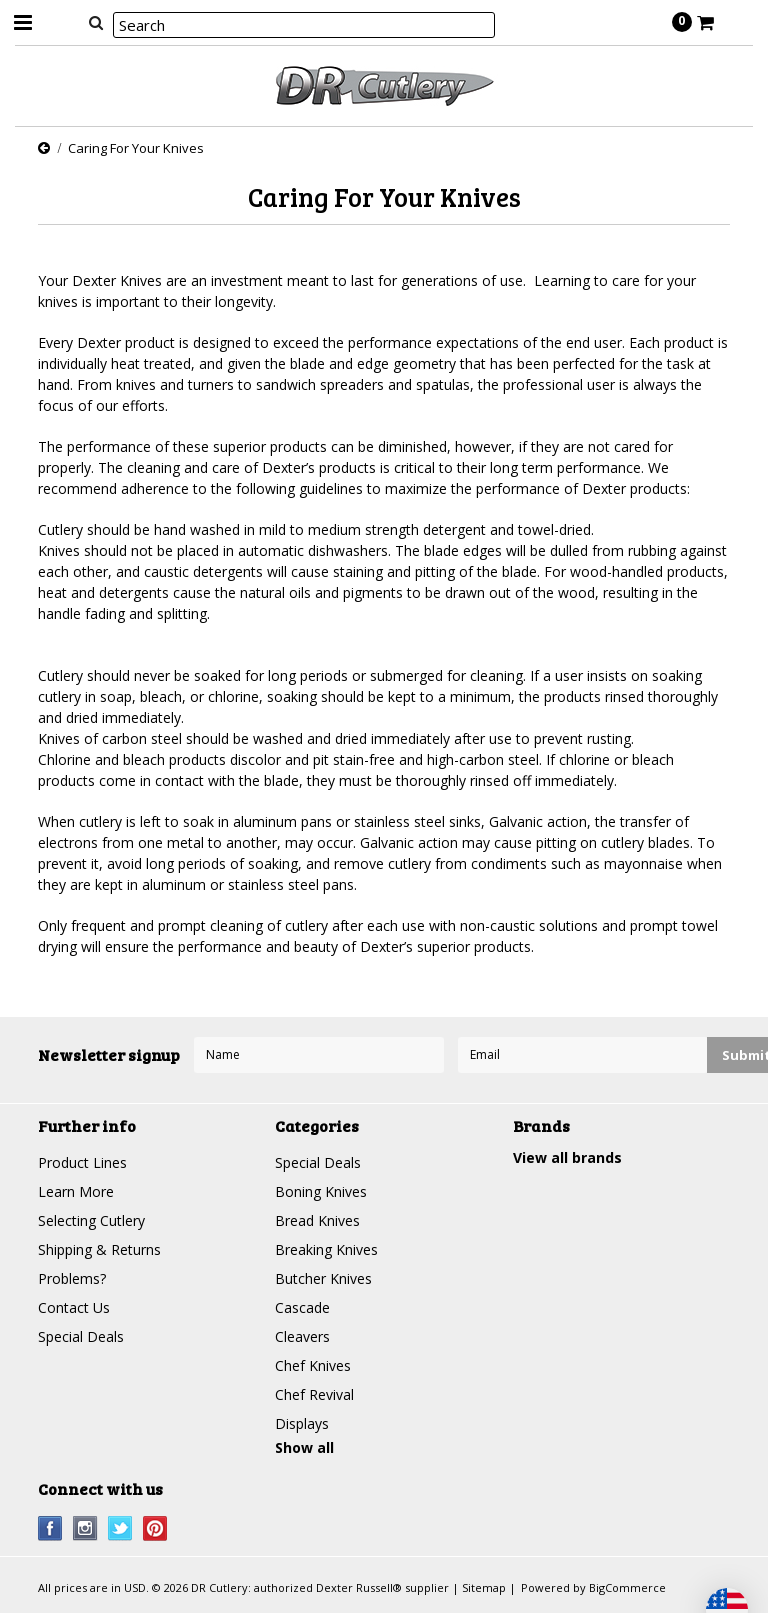 The height and width of the screenshot is (1613, 768). Describe the element at coordinates (326, 1249) in the screenshot. I see `Breaking Knives` at that location.